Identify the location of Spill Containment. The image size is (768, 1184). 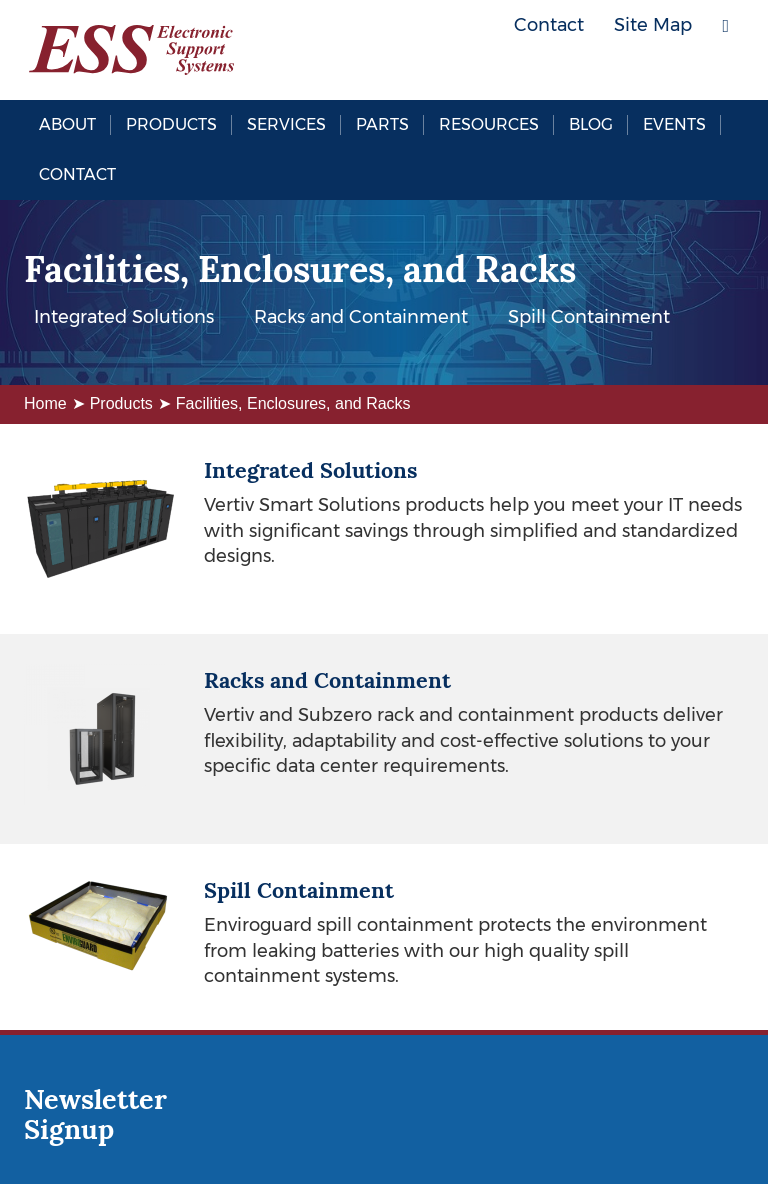
(589, 317).